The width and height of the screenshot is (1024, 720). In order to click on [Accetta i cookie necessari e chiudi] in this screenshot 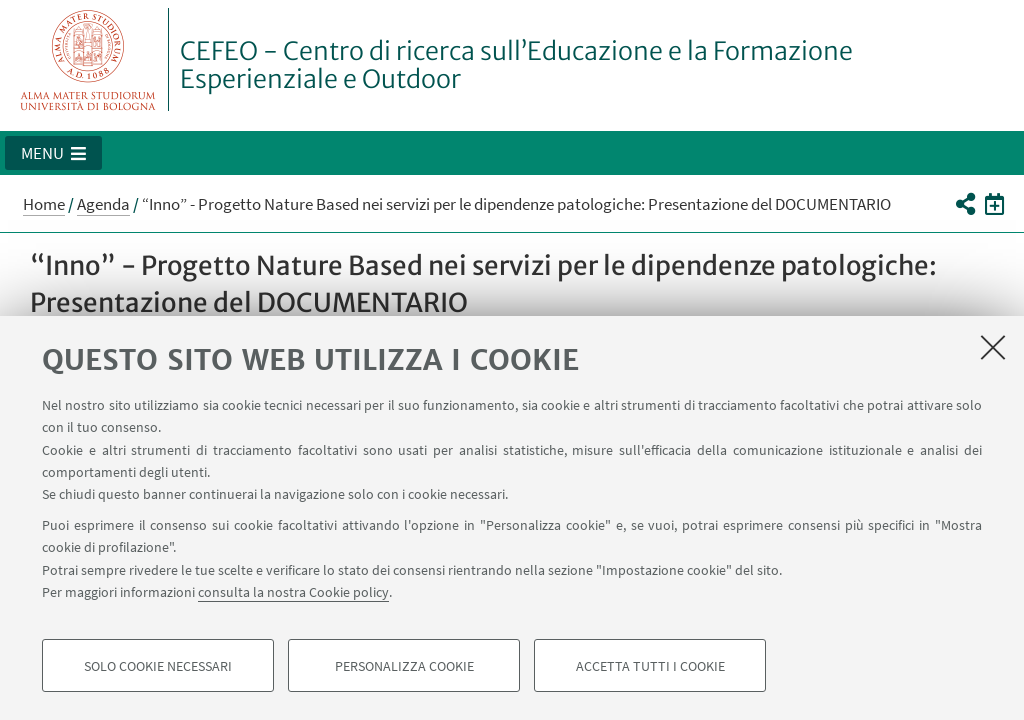, I will do `click(993, 347)`.